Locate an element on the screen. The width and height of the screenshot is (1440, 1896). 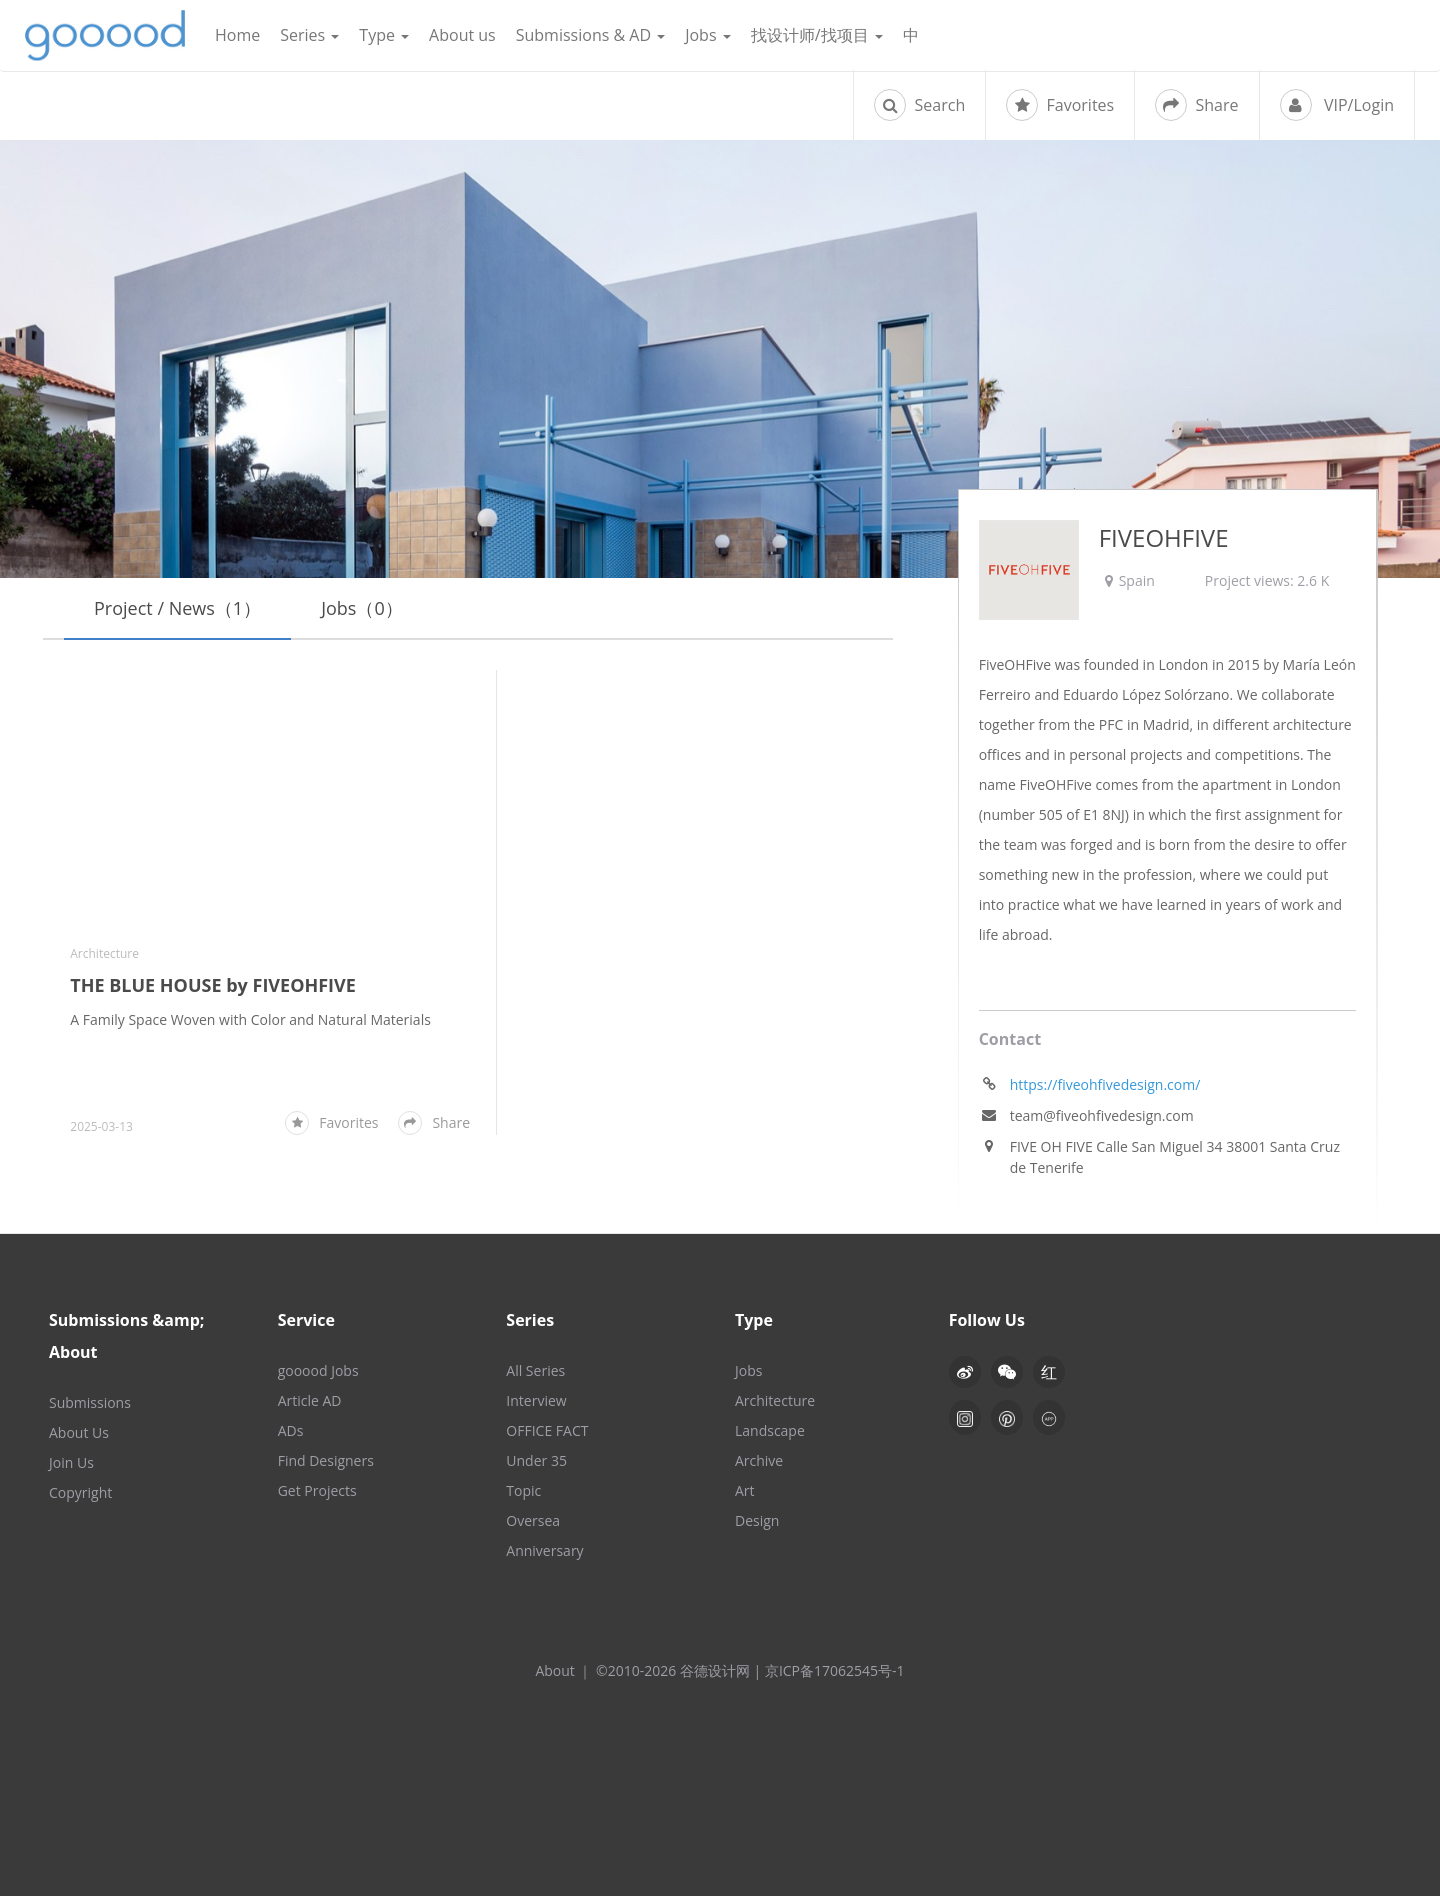
Join Us is located at coordinates (71, 1462).